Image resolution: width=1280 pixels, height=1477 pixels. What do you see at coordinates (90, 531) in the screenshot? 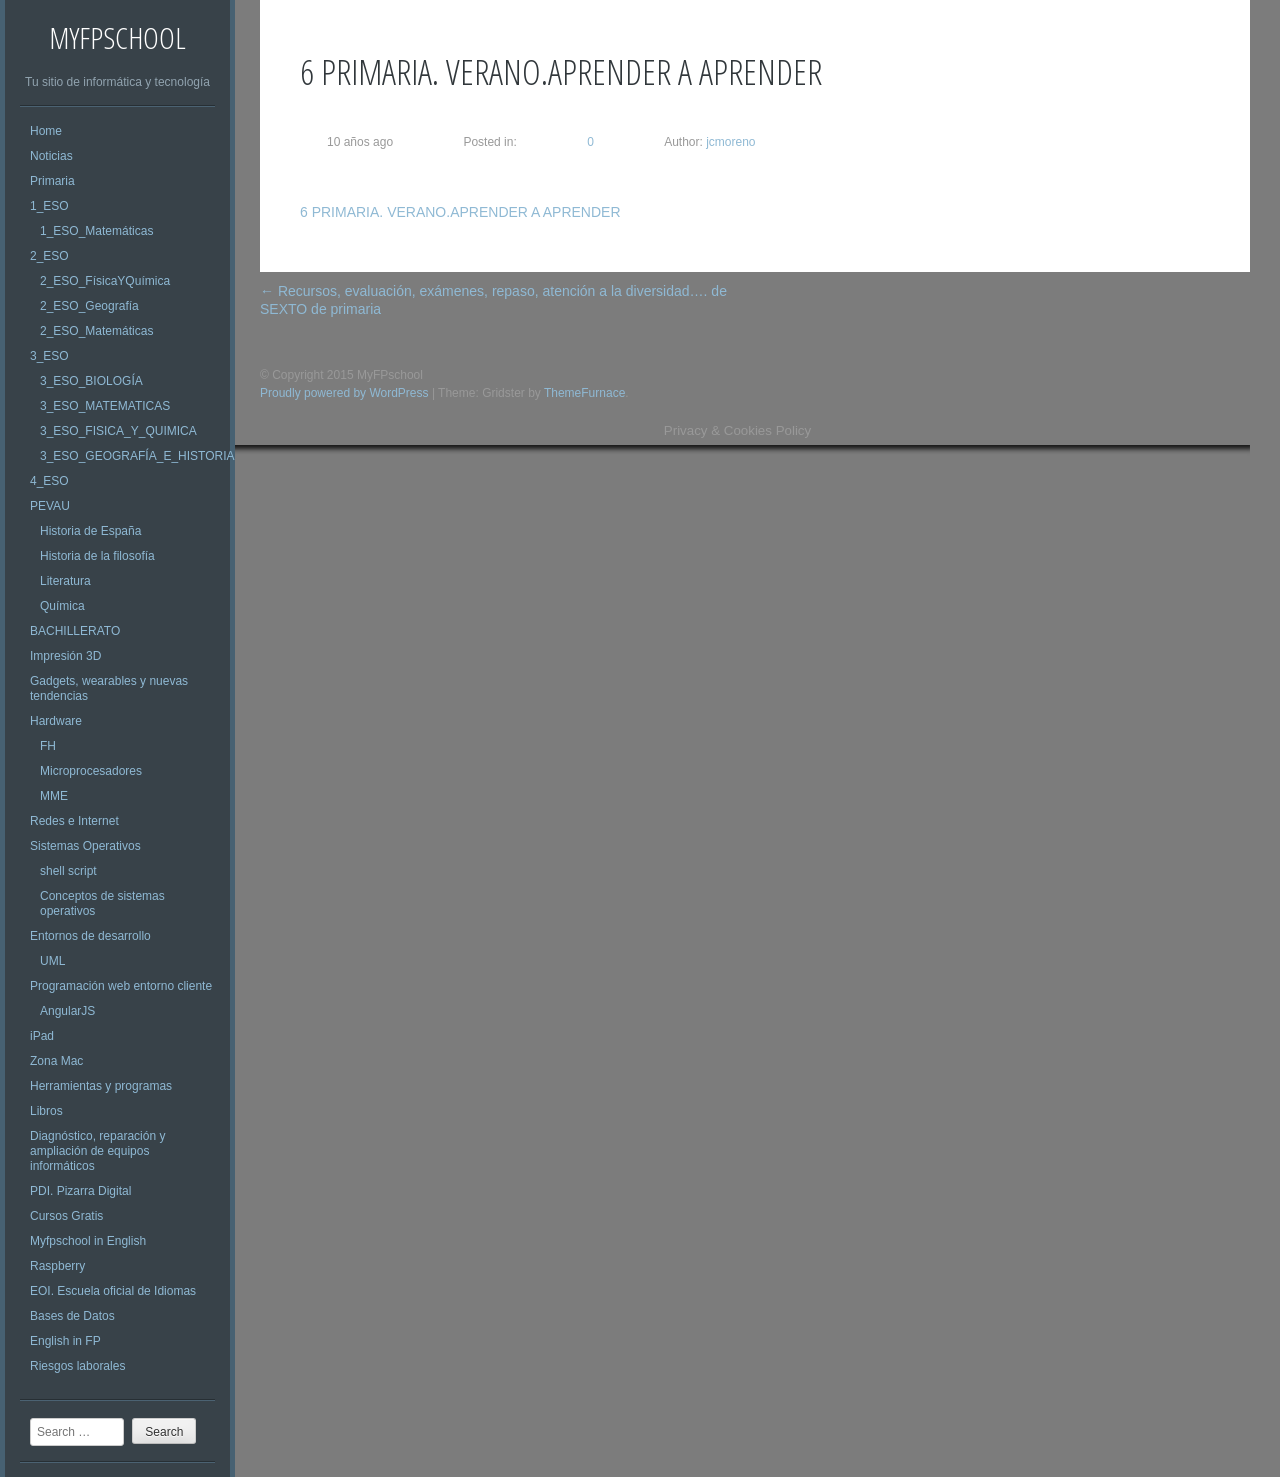
I see `Historia de España` at bounding box center [90, 531].